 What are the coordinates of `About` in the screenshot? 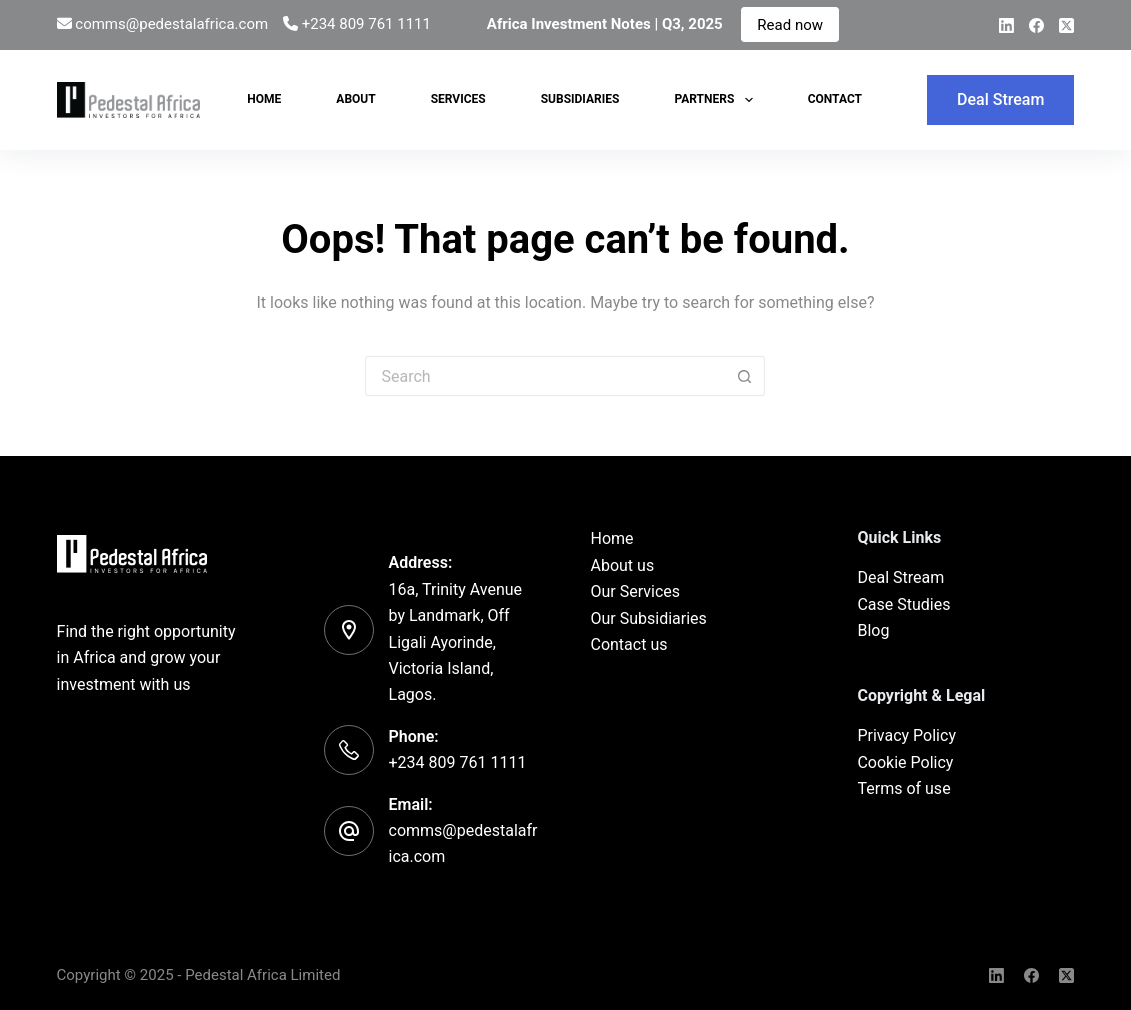 It's located at (355, 99).